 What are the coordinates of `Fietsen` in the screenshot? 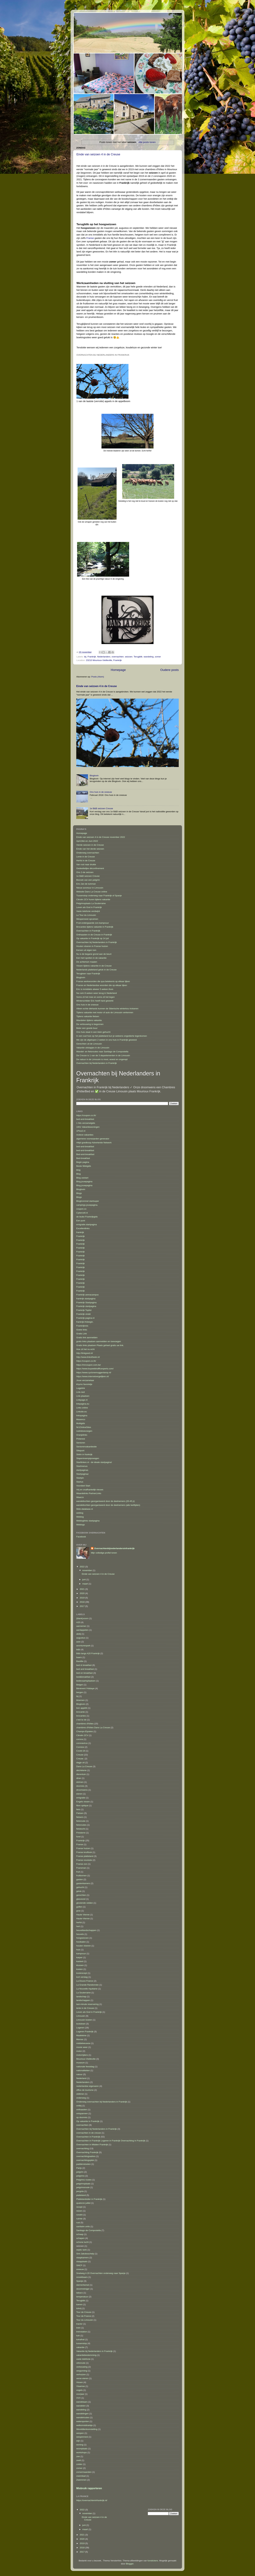 It's located at (79, 1813).